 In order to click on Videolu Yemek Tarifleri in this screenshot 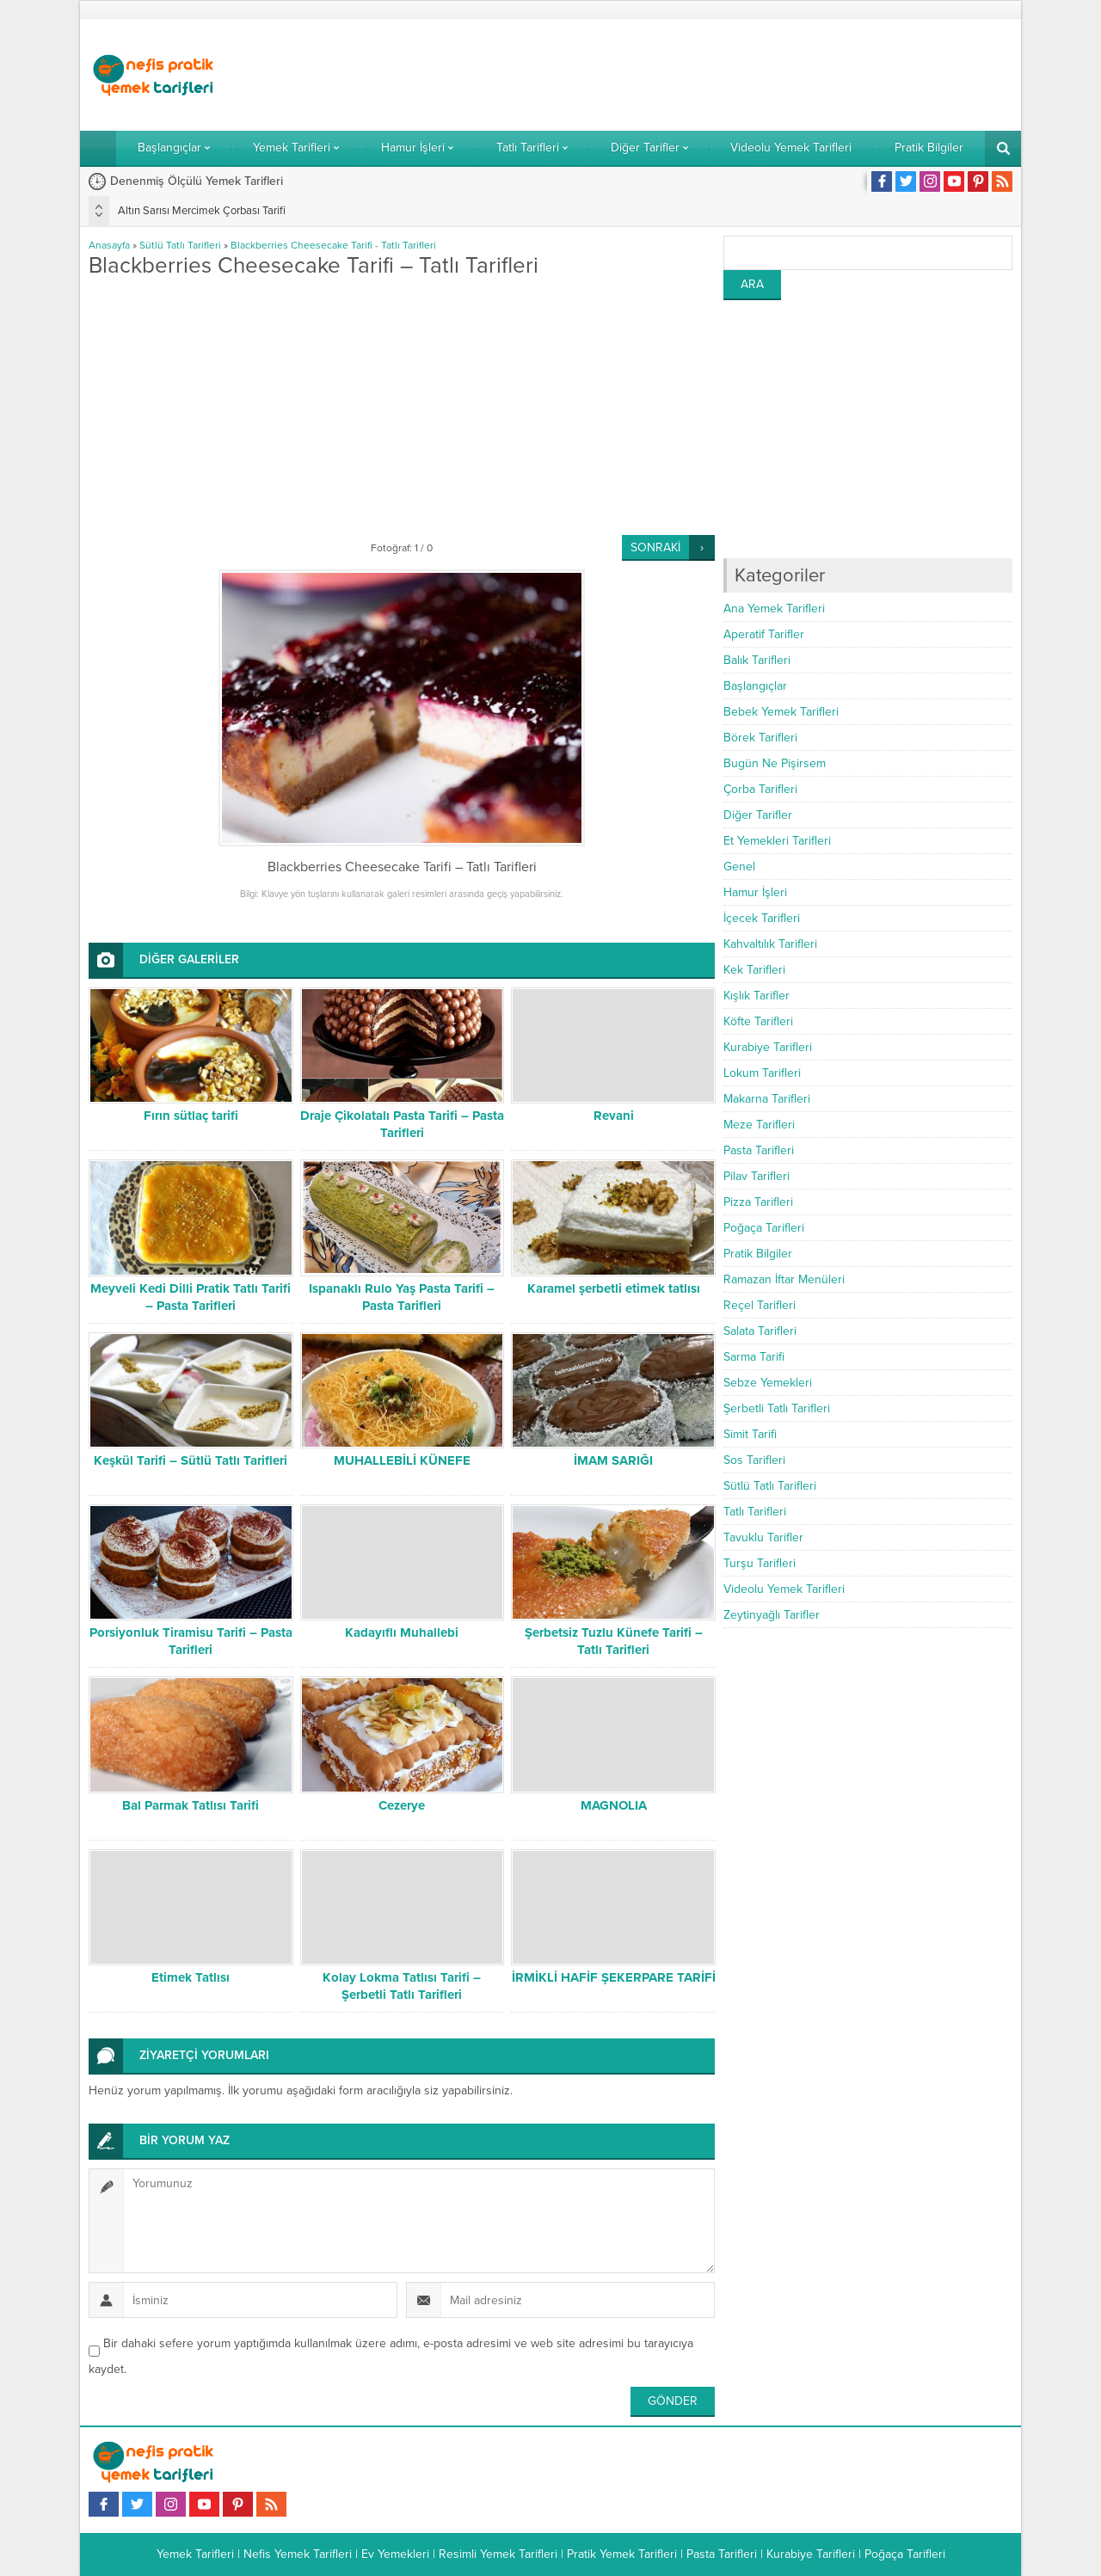, I will do `click(784, 1589)`.